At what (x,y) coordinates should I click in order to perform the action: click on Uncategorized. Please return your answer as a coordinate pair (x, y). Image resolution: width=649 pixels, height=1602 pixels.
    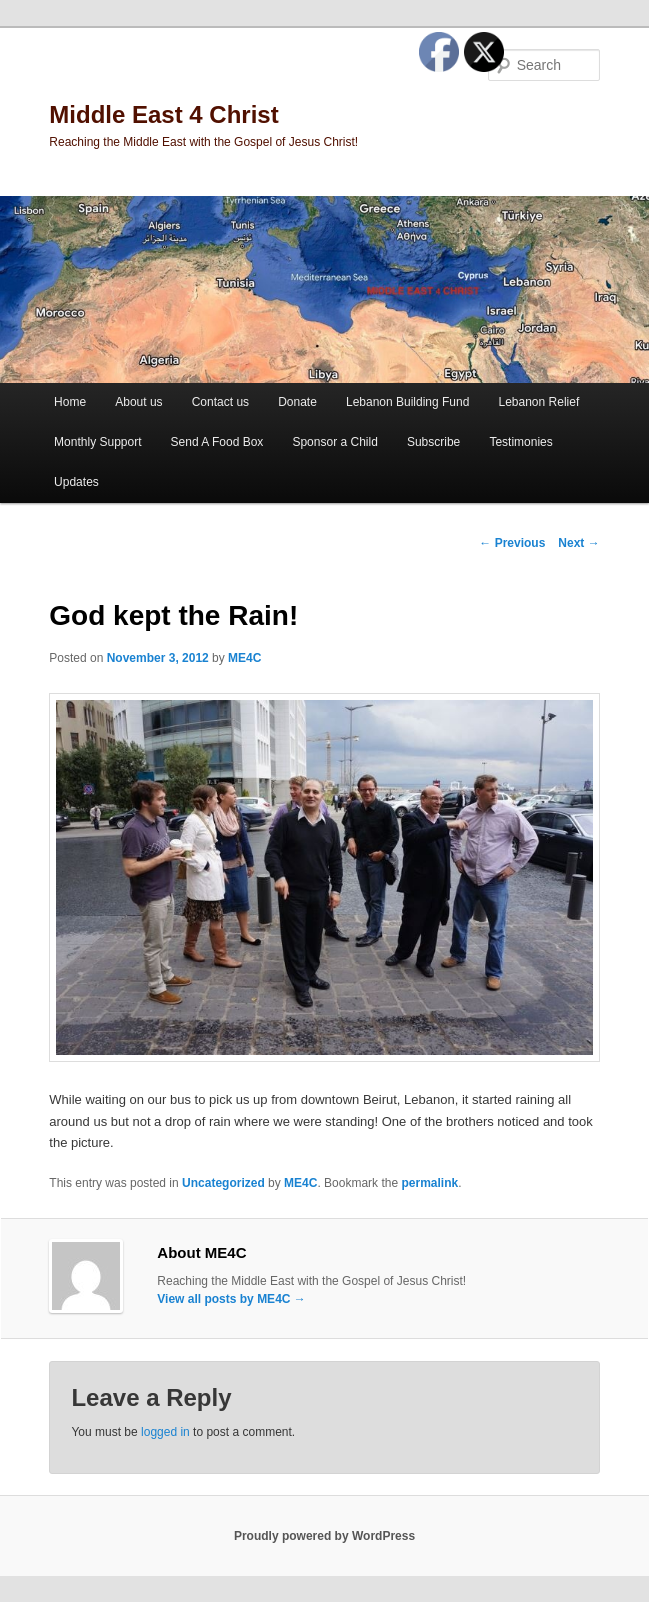
    Looking at the image, I should click on (223, 1183).